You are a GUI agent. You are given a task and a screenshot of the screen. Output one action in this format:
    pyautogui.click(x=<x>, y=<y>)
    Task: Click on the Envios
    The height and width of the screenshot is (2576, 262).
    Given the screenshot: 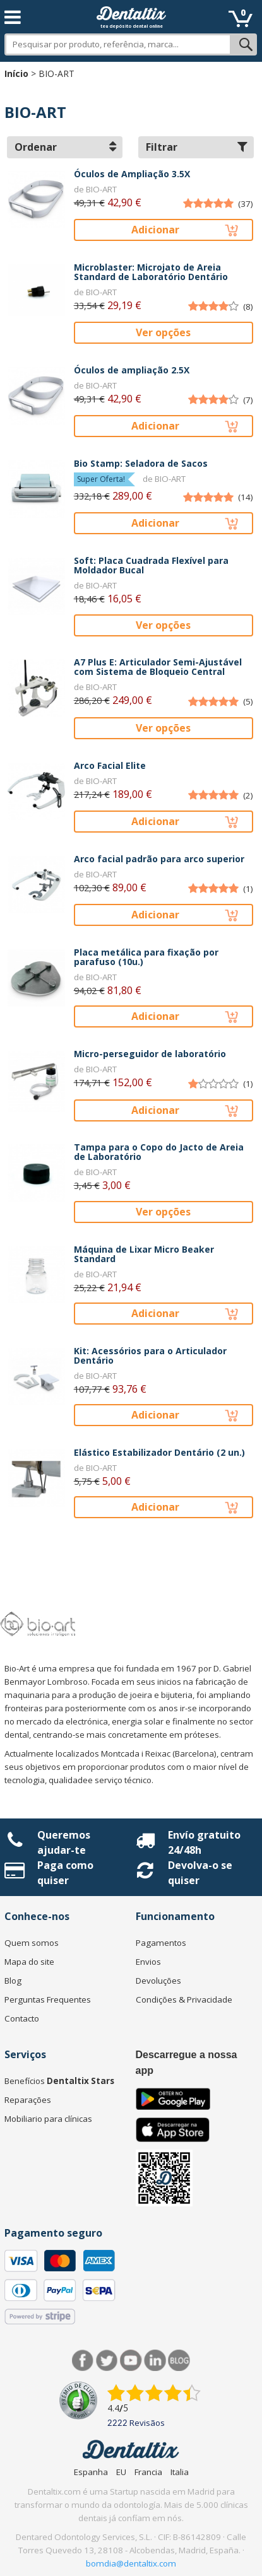 What is the action you would take?
    pyautogui.click(x=148, y=1961)
    